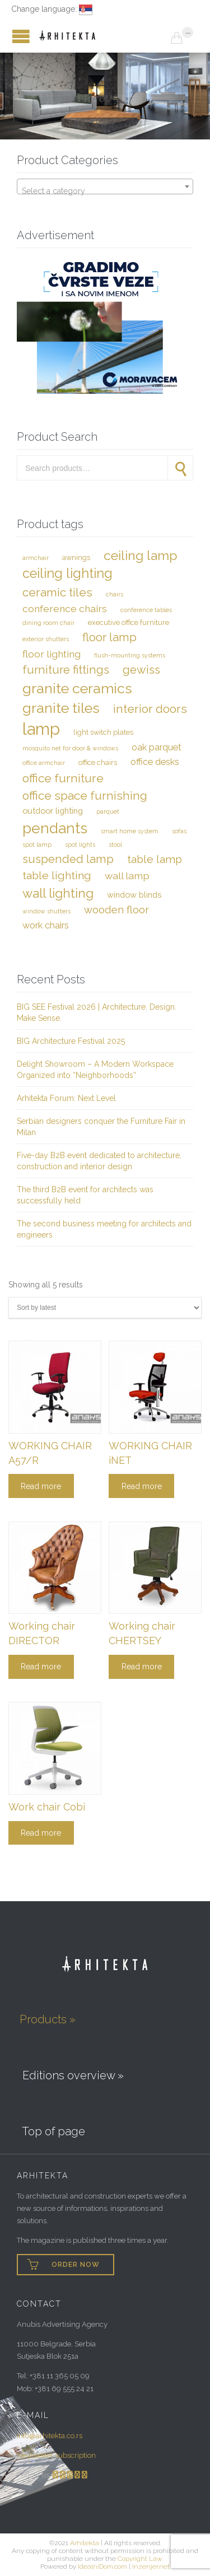 This screenshot has width=210, height=2576. Describe the element at coordinates (71, 1041) in the screenshot. I see `BIG Architecture Festival 2025` at that location.